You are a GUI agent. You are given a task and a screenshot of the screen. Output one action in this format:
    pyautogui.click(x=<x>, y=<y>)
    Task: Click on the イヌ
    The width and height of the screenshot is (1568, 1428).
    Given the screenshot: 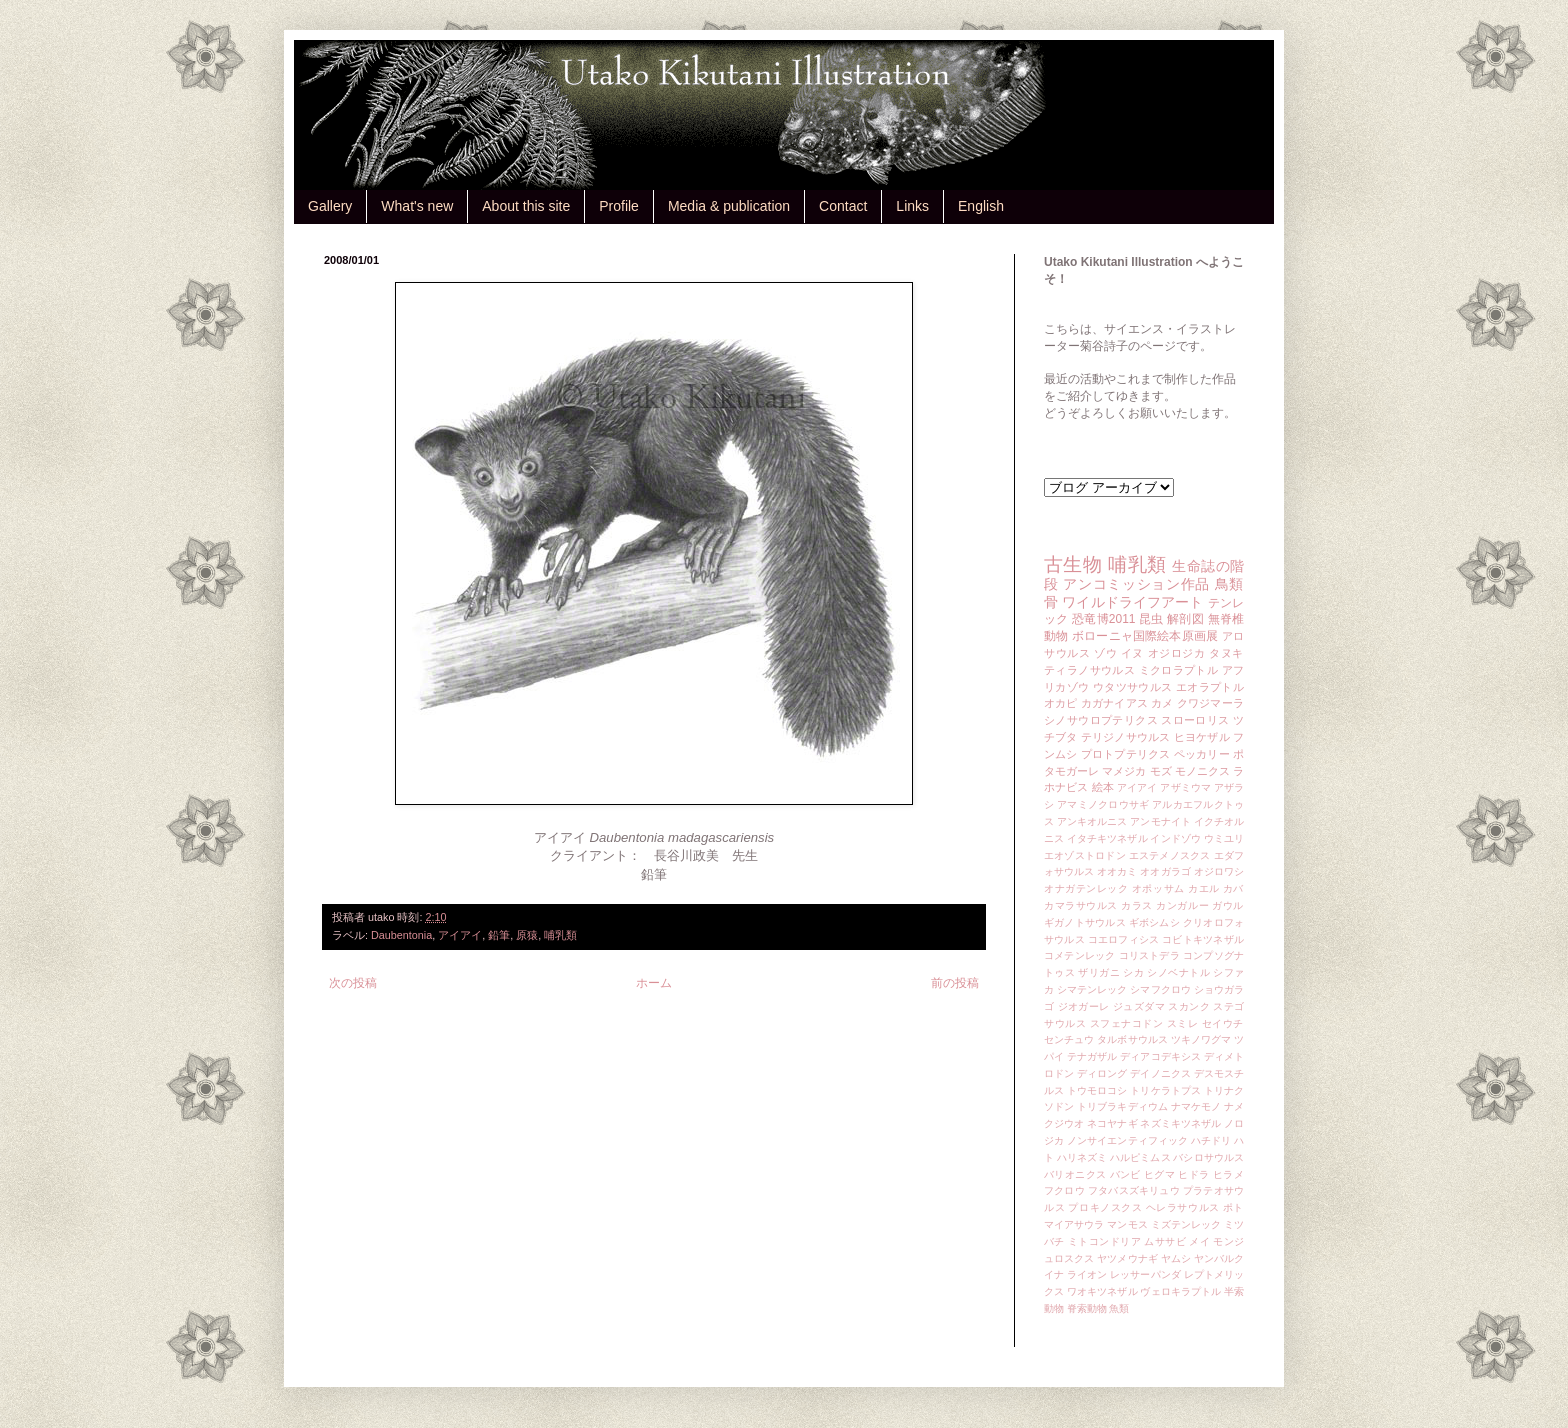 What is the action you would take?
    pyautogui.click(x=1132, y=653)
    